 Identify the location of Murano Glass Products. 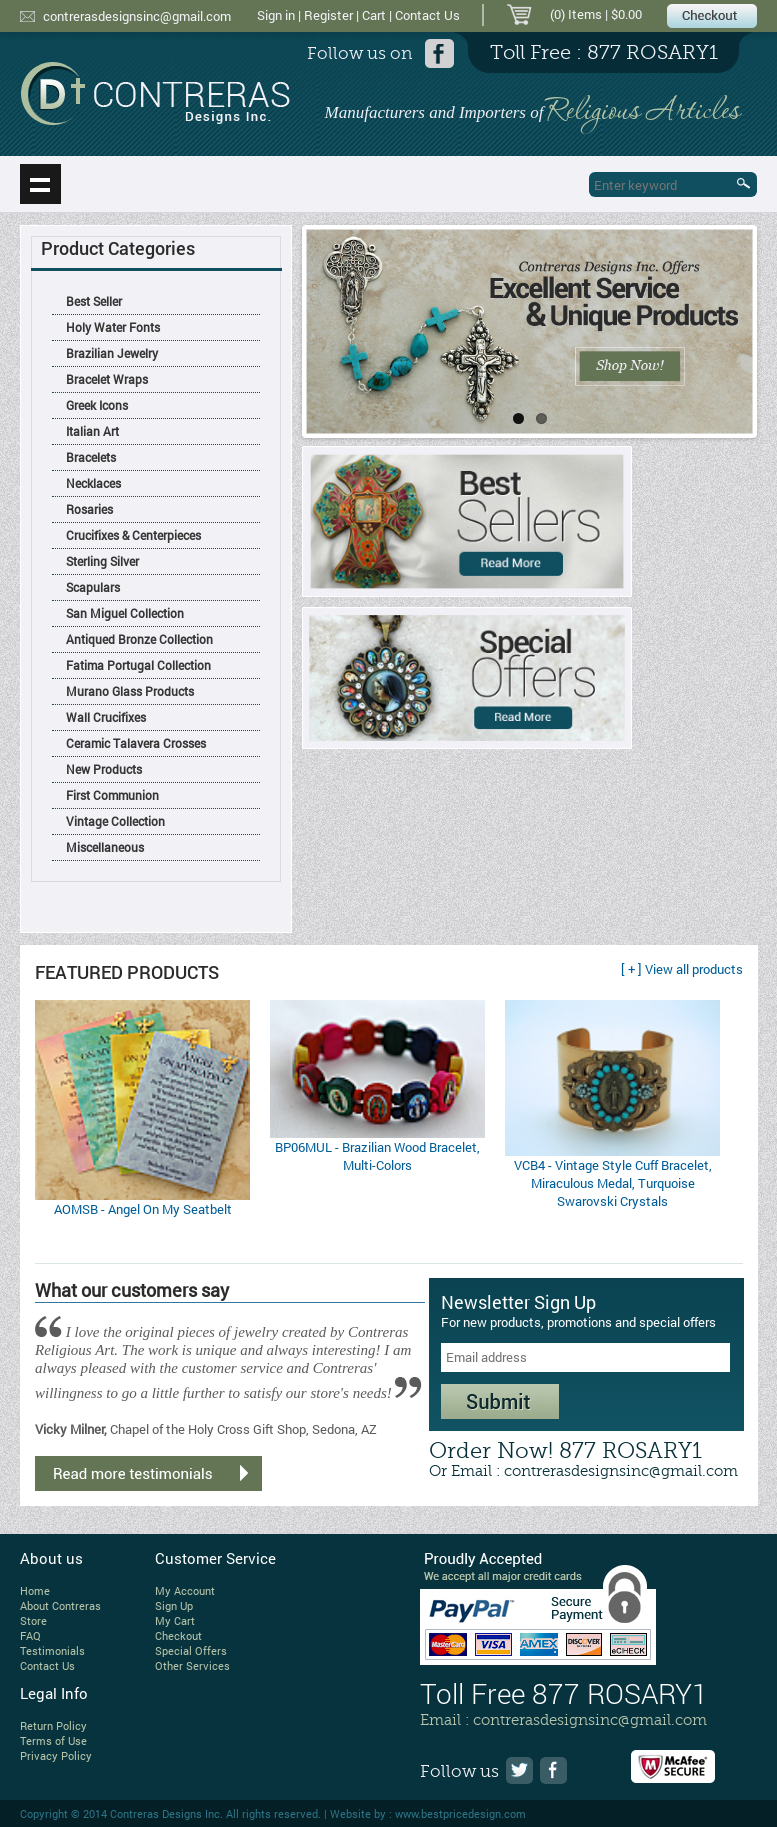
(130, 691).